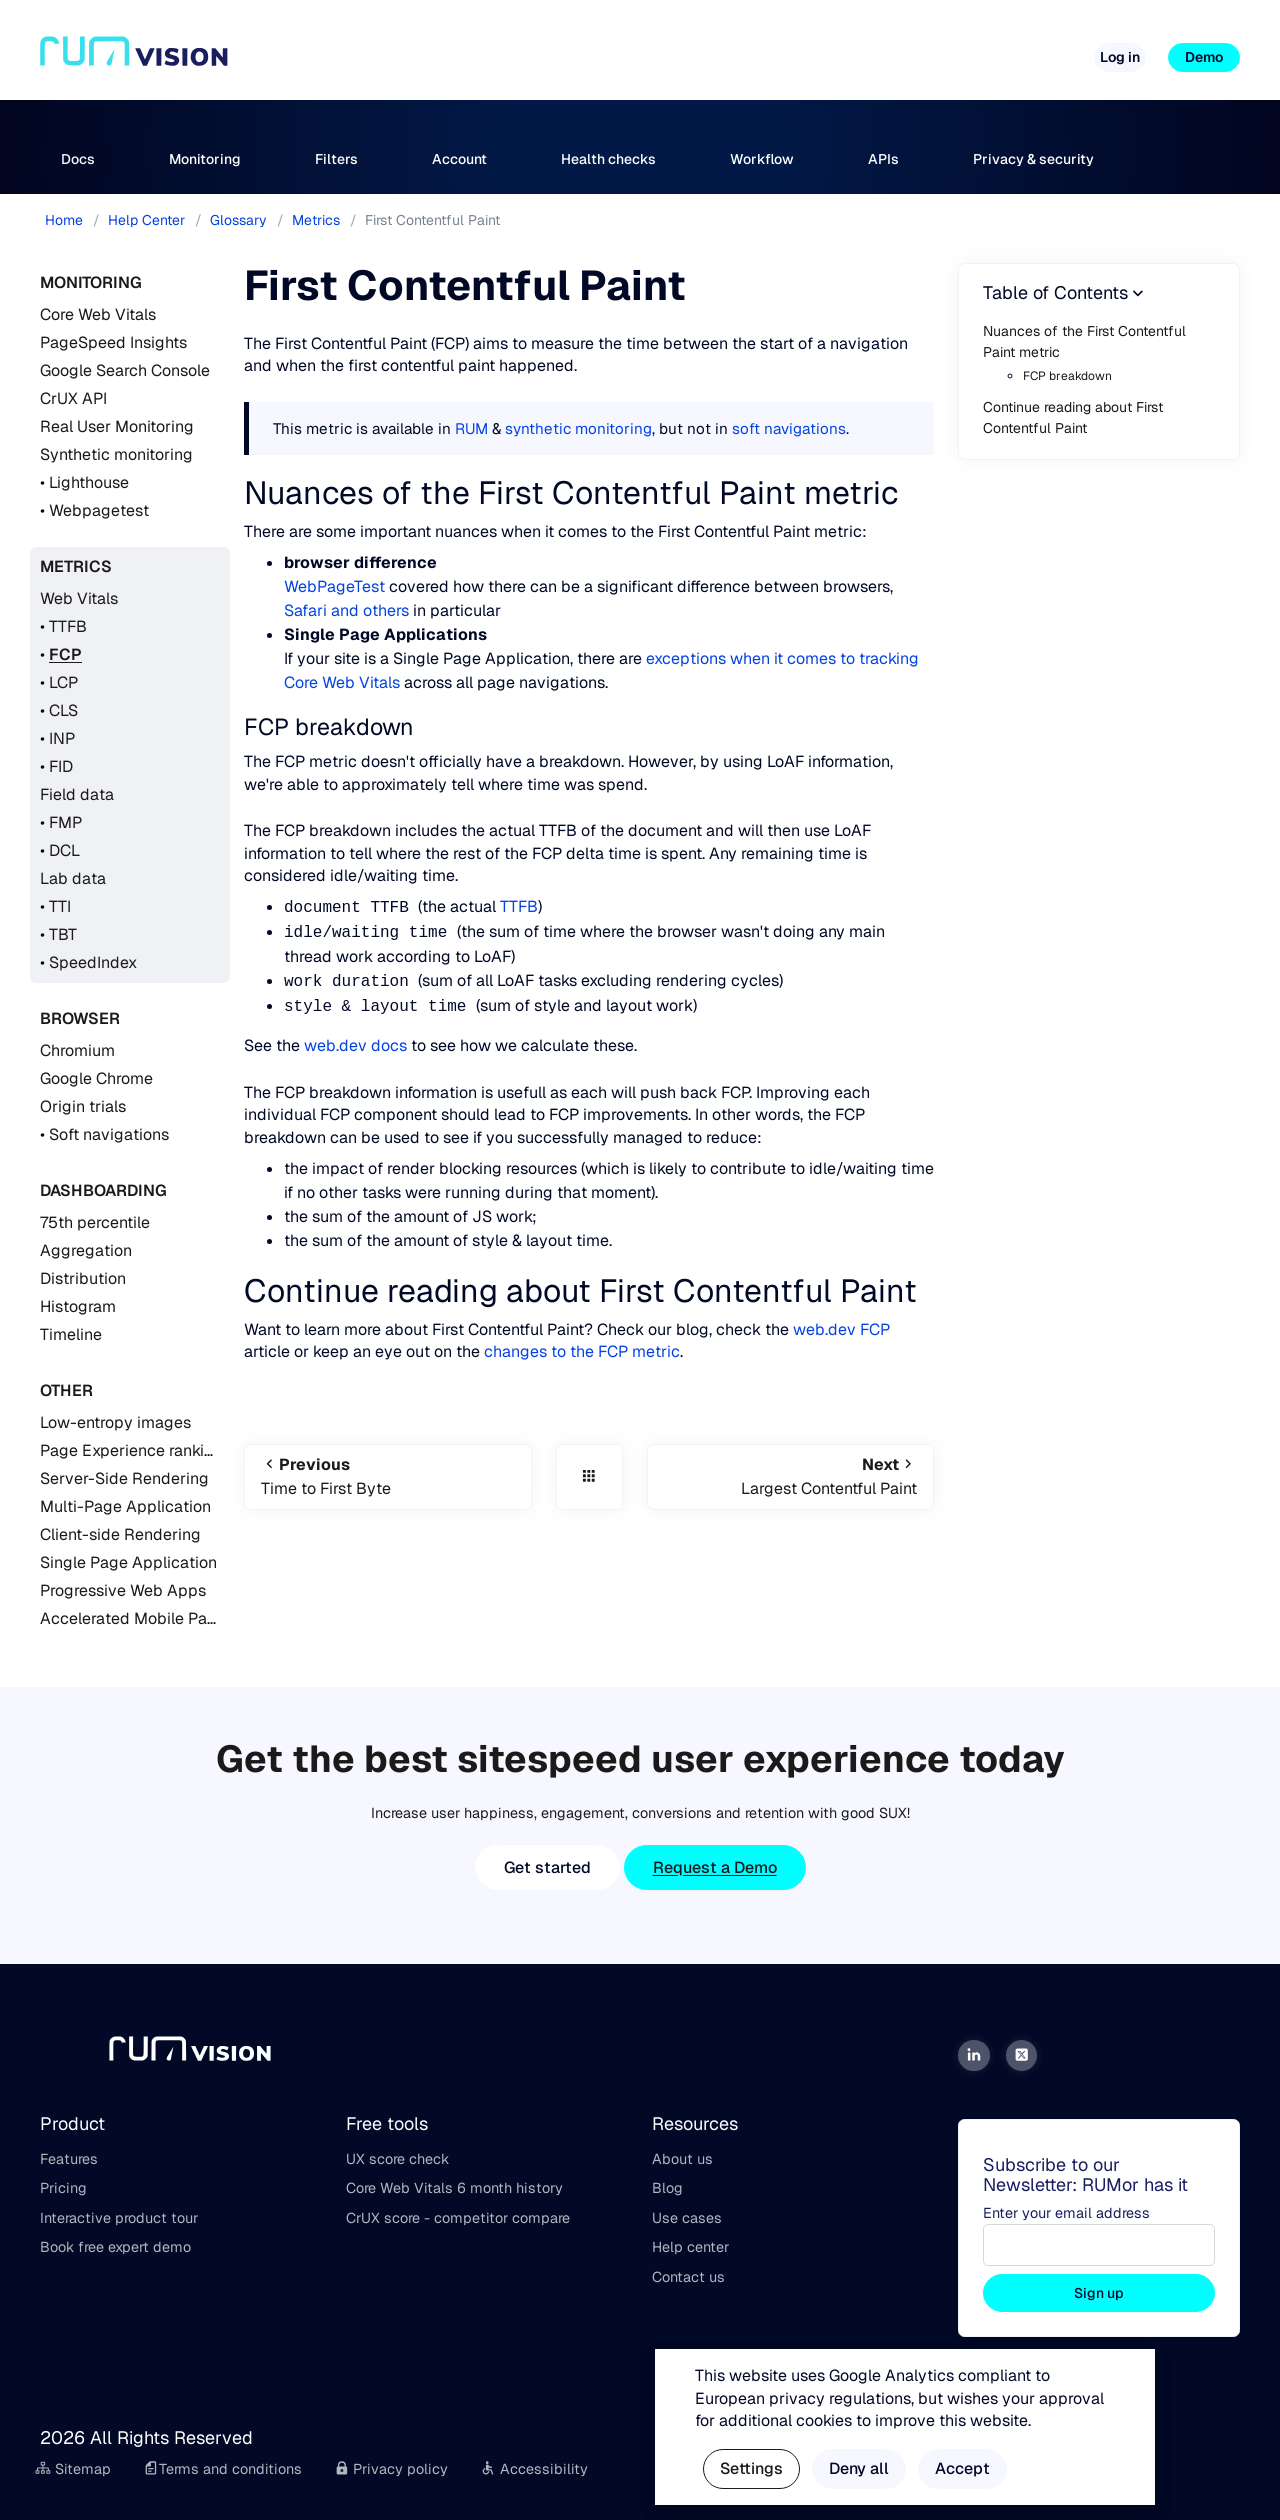 This screenshot has height=2520, width=1280. What do you see at coordinates (471, 428) in the screenshot?
I see `RUM` at bounding box center [471, 428].